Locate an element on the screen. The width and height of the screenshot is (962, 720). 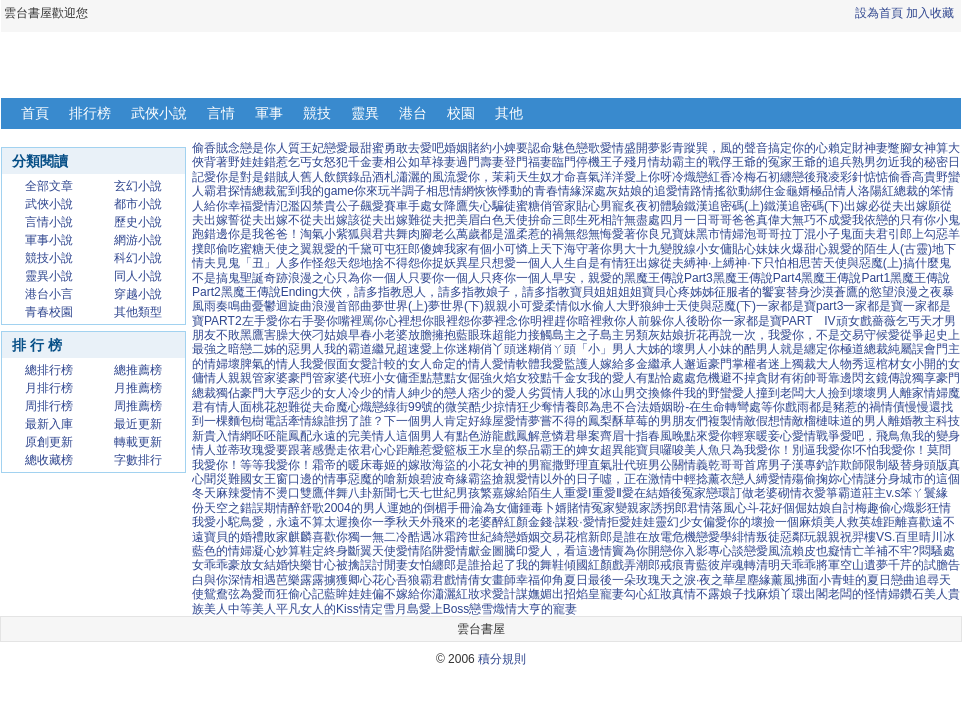
離家情婦 is located at coordinates (924, 393).